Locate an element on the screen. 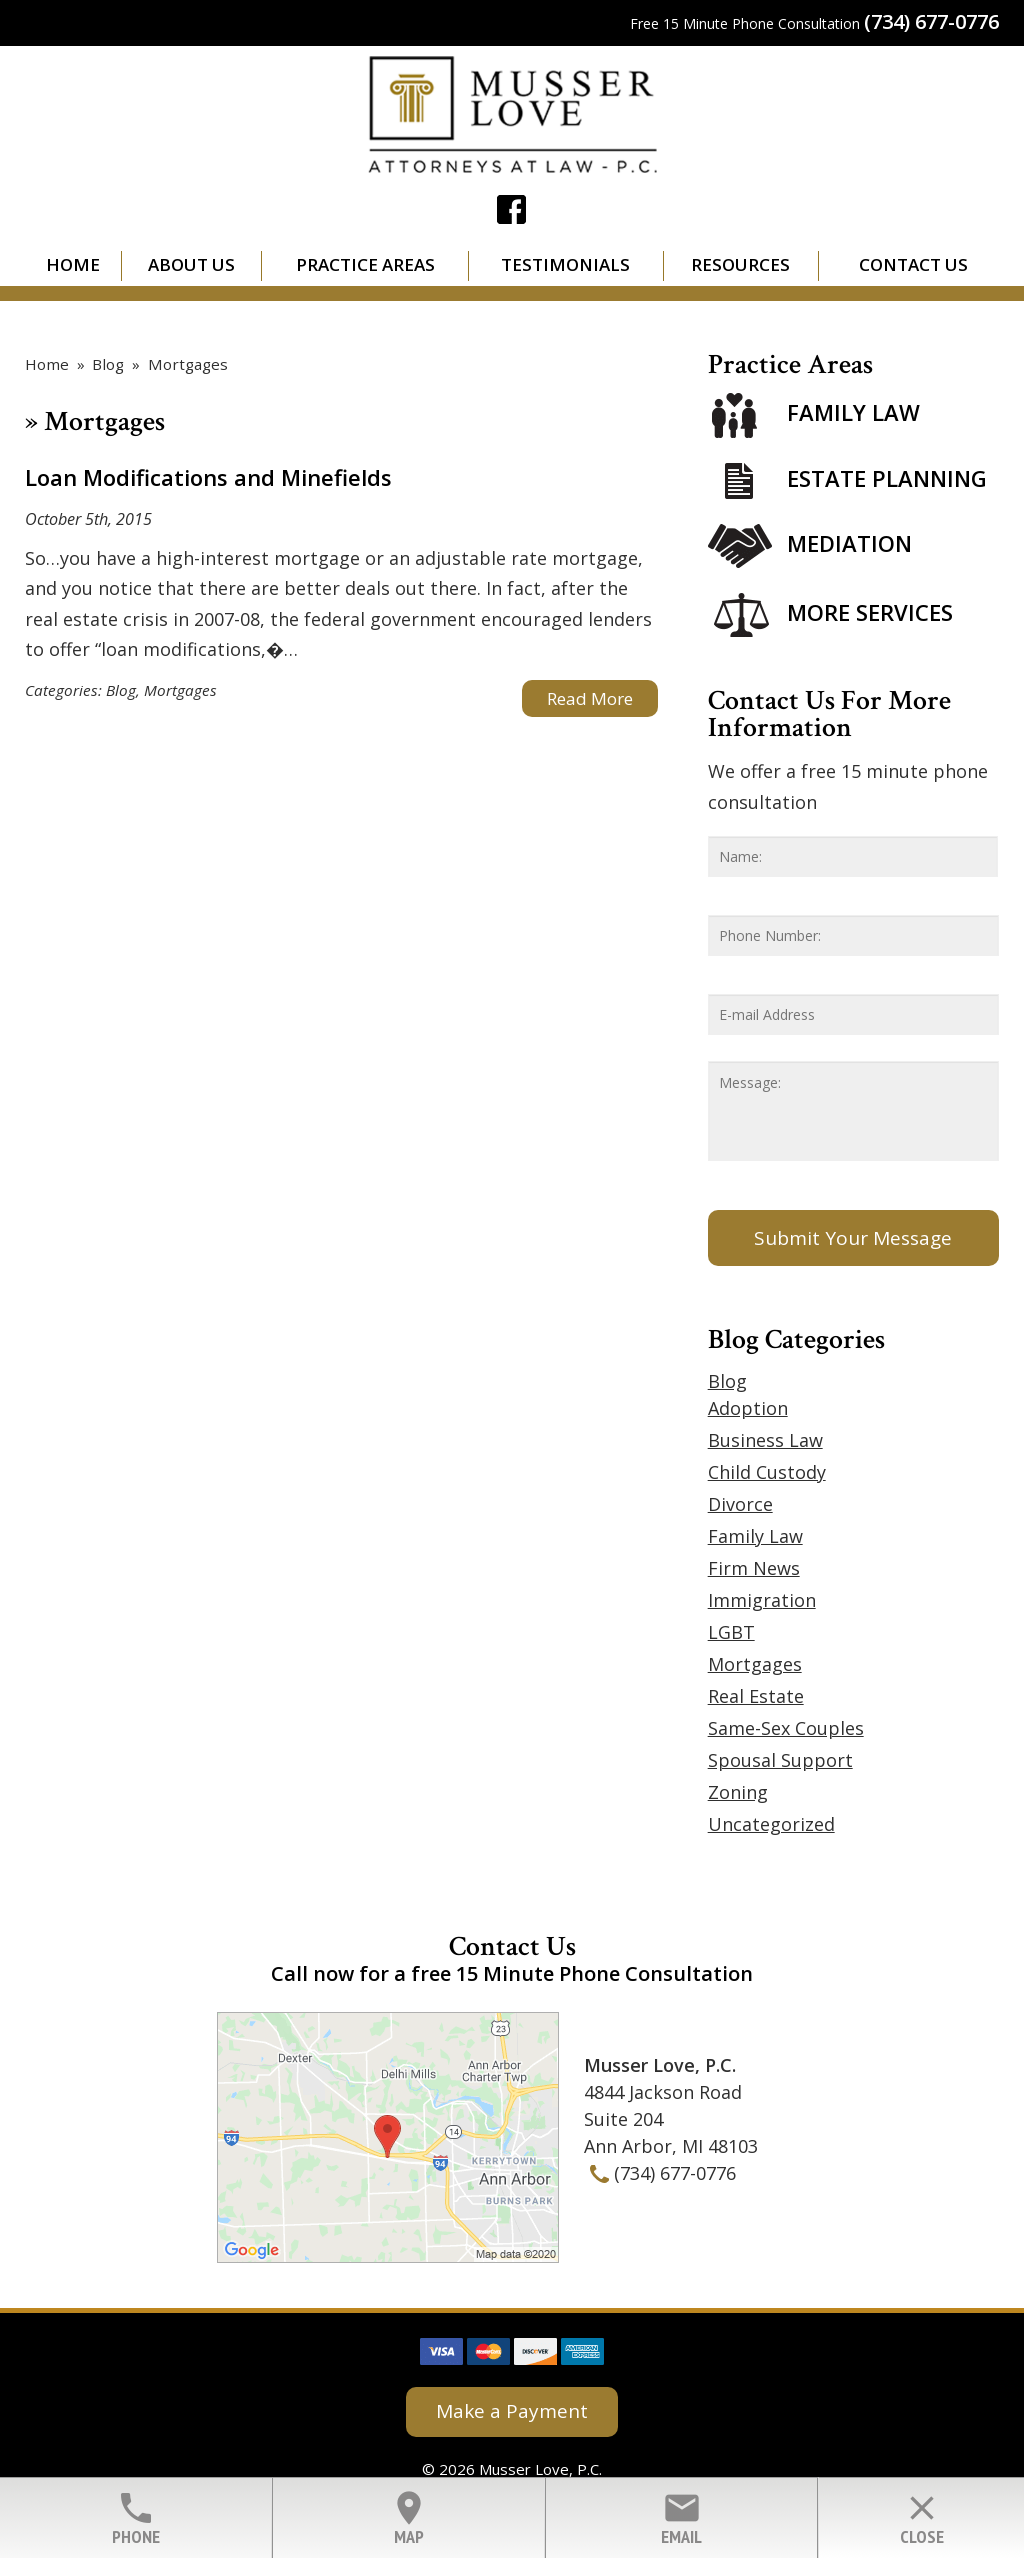 The height and width of the screenshot is (2558, 1024). Phone is located at coordinates (135, 2518).